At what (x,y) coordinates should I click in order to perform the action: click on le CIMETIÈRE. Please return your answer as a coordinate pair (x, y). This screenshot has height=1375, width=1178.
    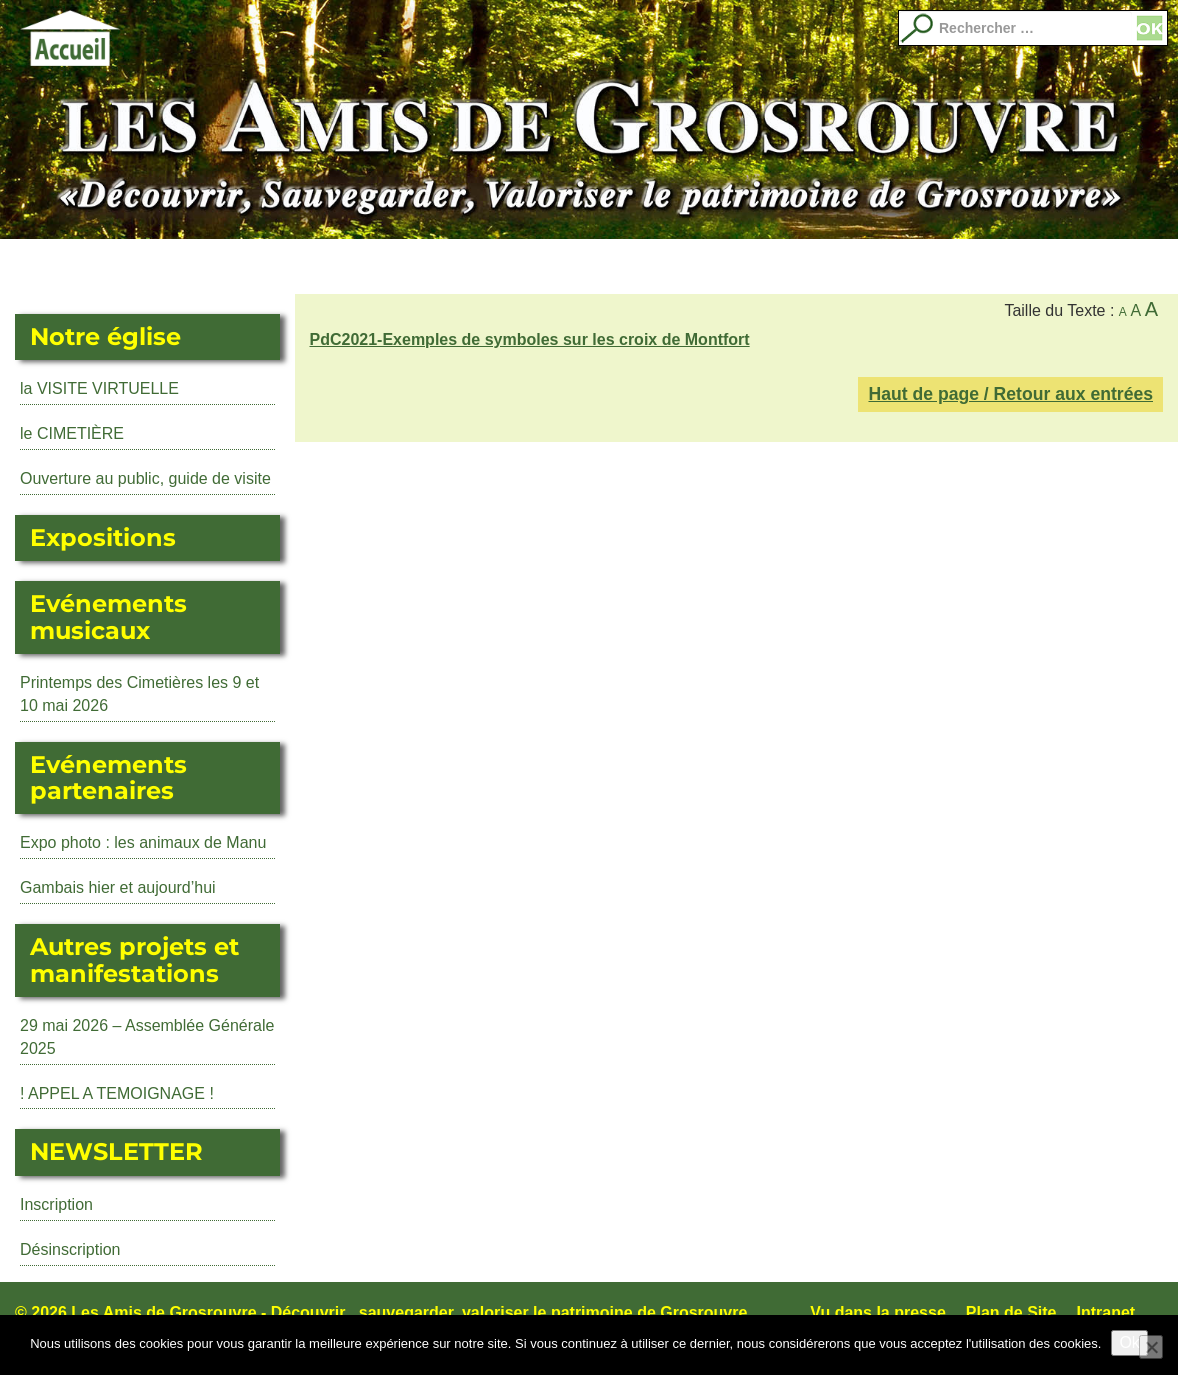
    Looking at the image, I should click on (72, 433).